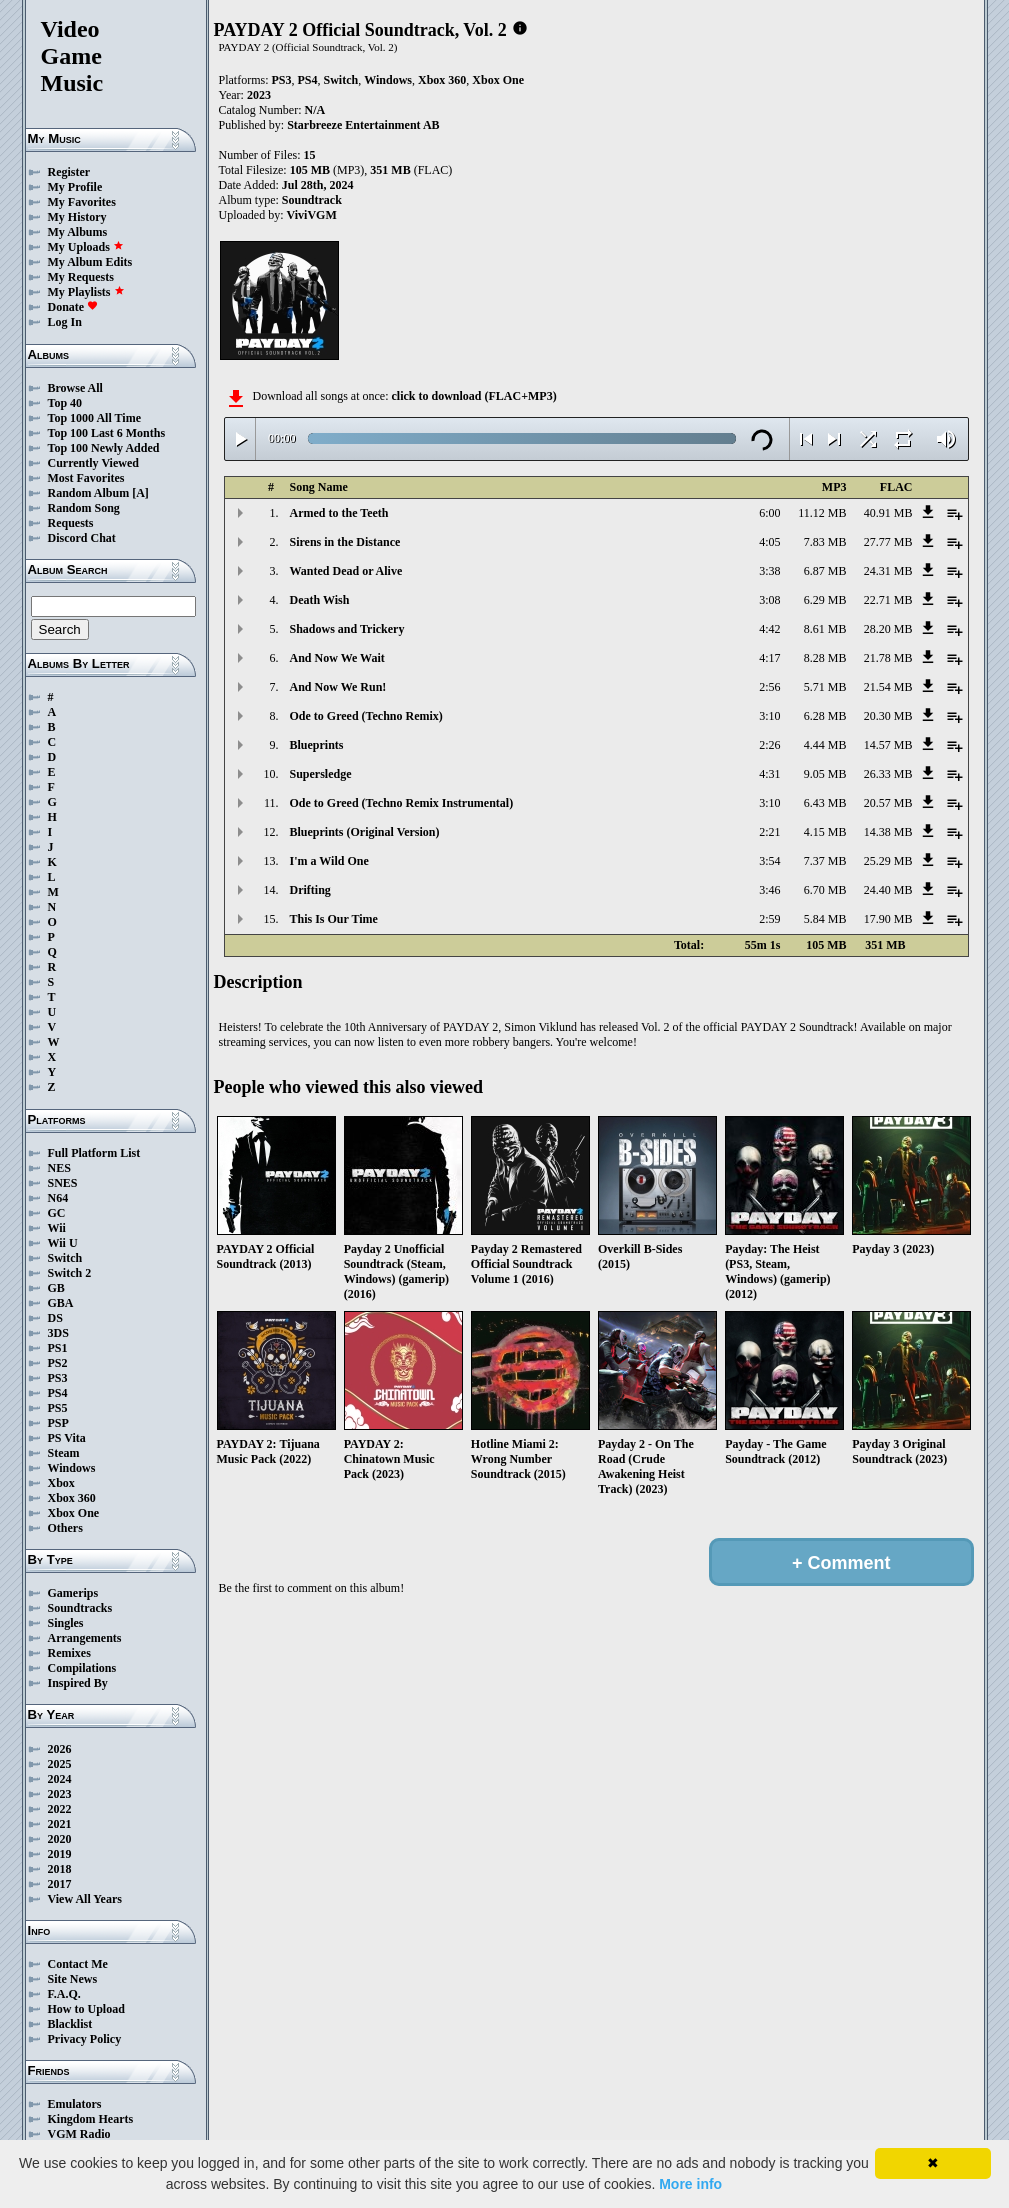  What do you see at coordinates (78, 1683) in the screenshot?
I see `Inspired By` at bounding box center [78, 1683].